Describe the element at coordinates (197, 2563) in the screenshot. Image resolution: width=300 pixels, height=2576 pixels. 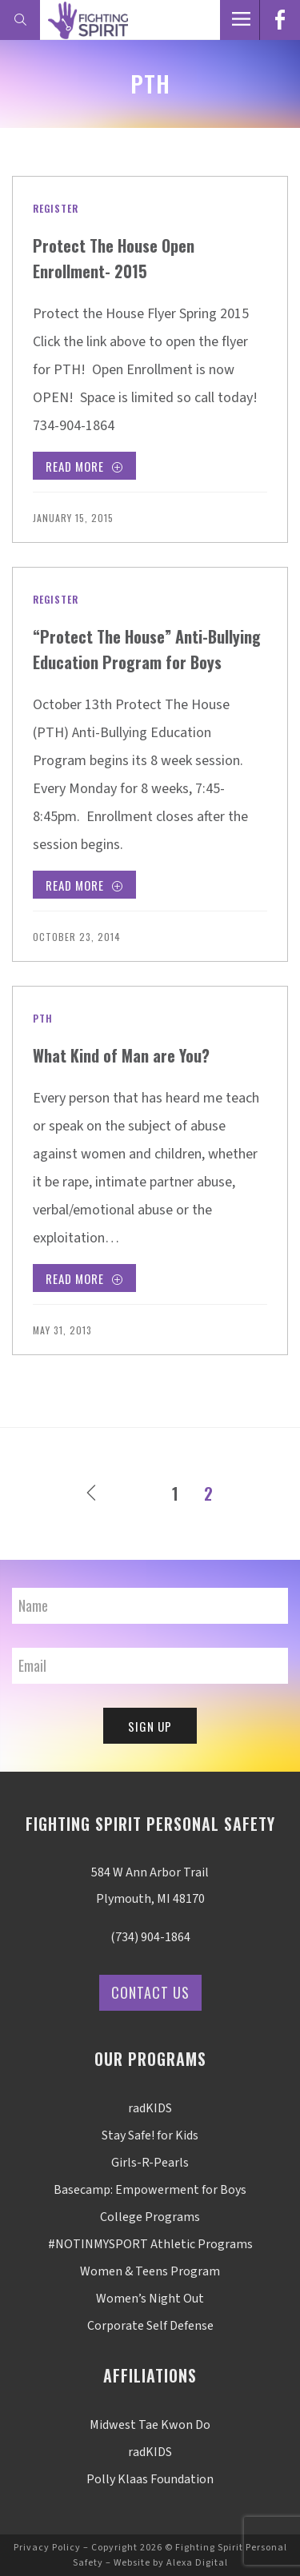
I see `Alexa Digital` at that location.